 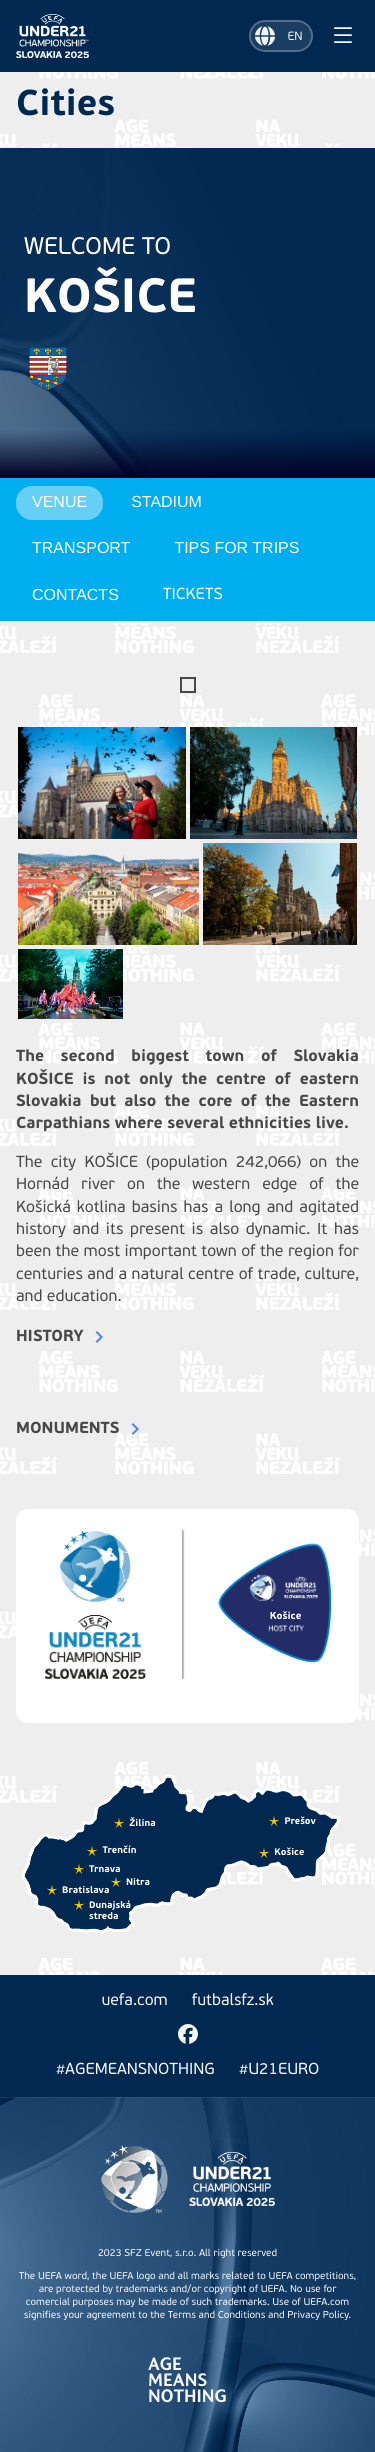 What do you see at coordinates (134, 2001) in the screenshot?
I see `uefa.com` at bounding box center [134, 2001].